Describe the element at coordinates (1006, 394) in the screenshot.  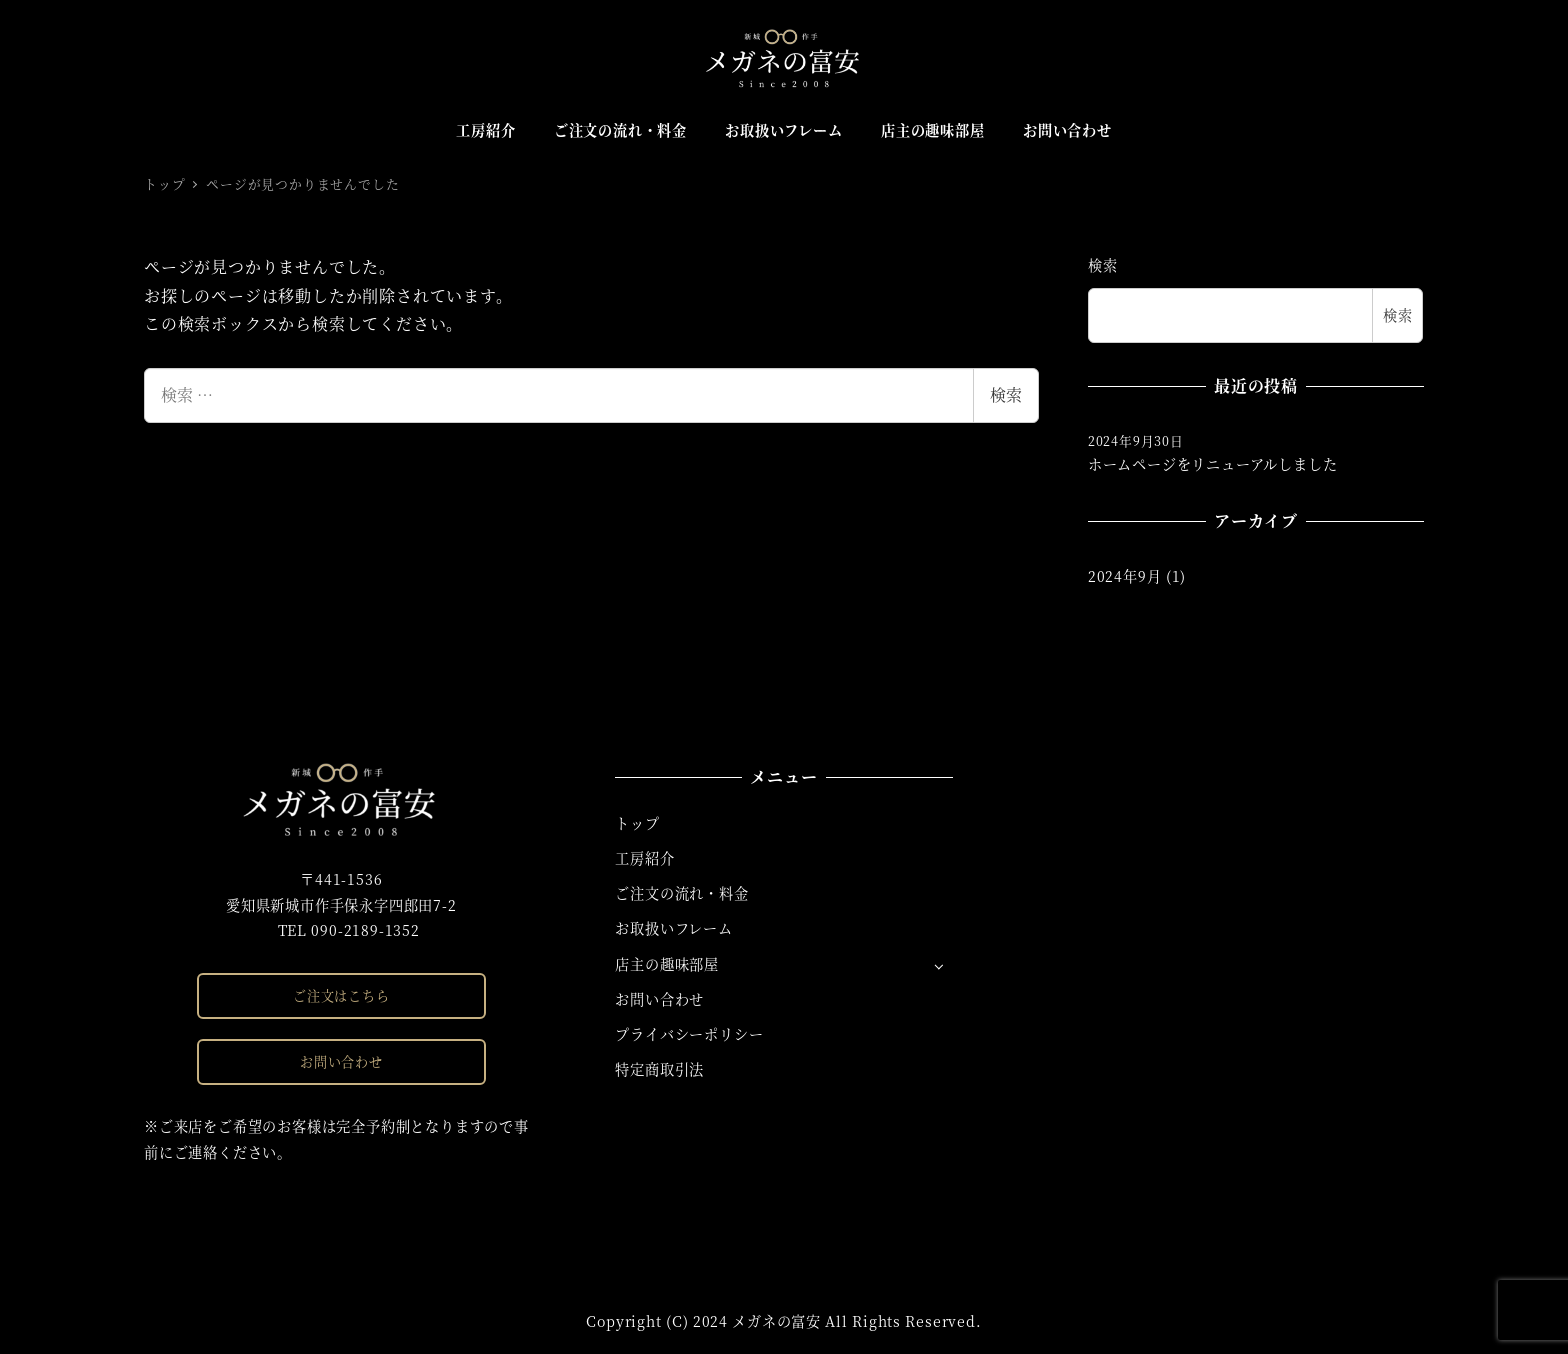
I see `検索` at that location.